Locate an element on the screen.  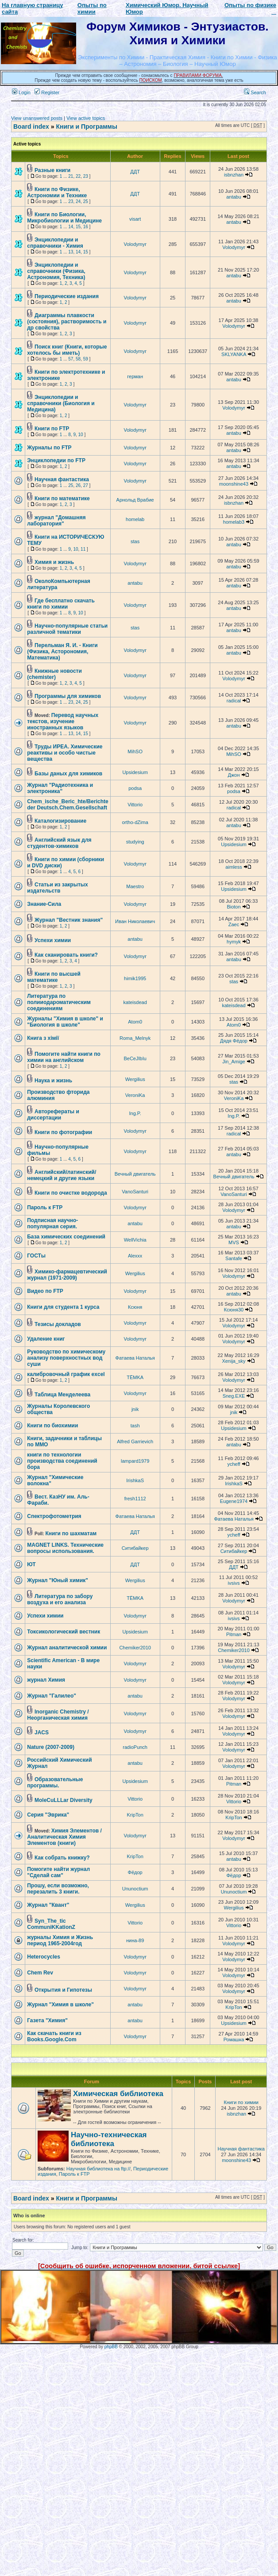
ycheff is located at coordinates (233, 1464).